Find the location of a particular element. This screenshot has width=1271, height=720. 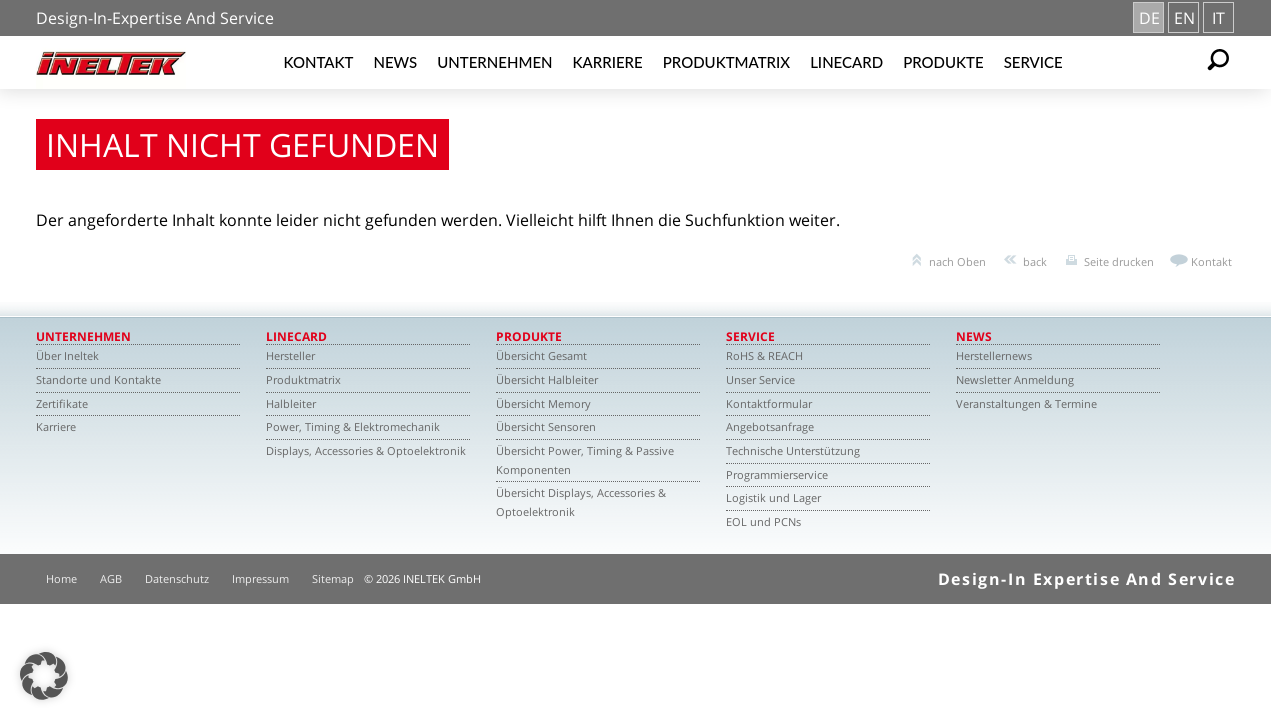

EOL und PCNs is located at coordinates (763, 521).